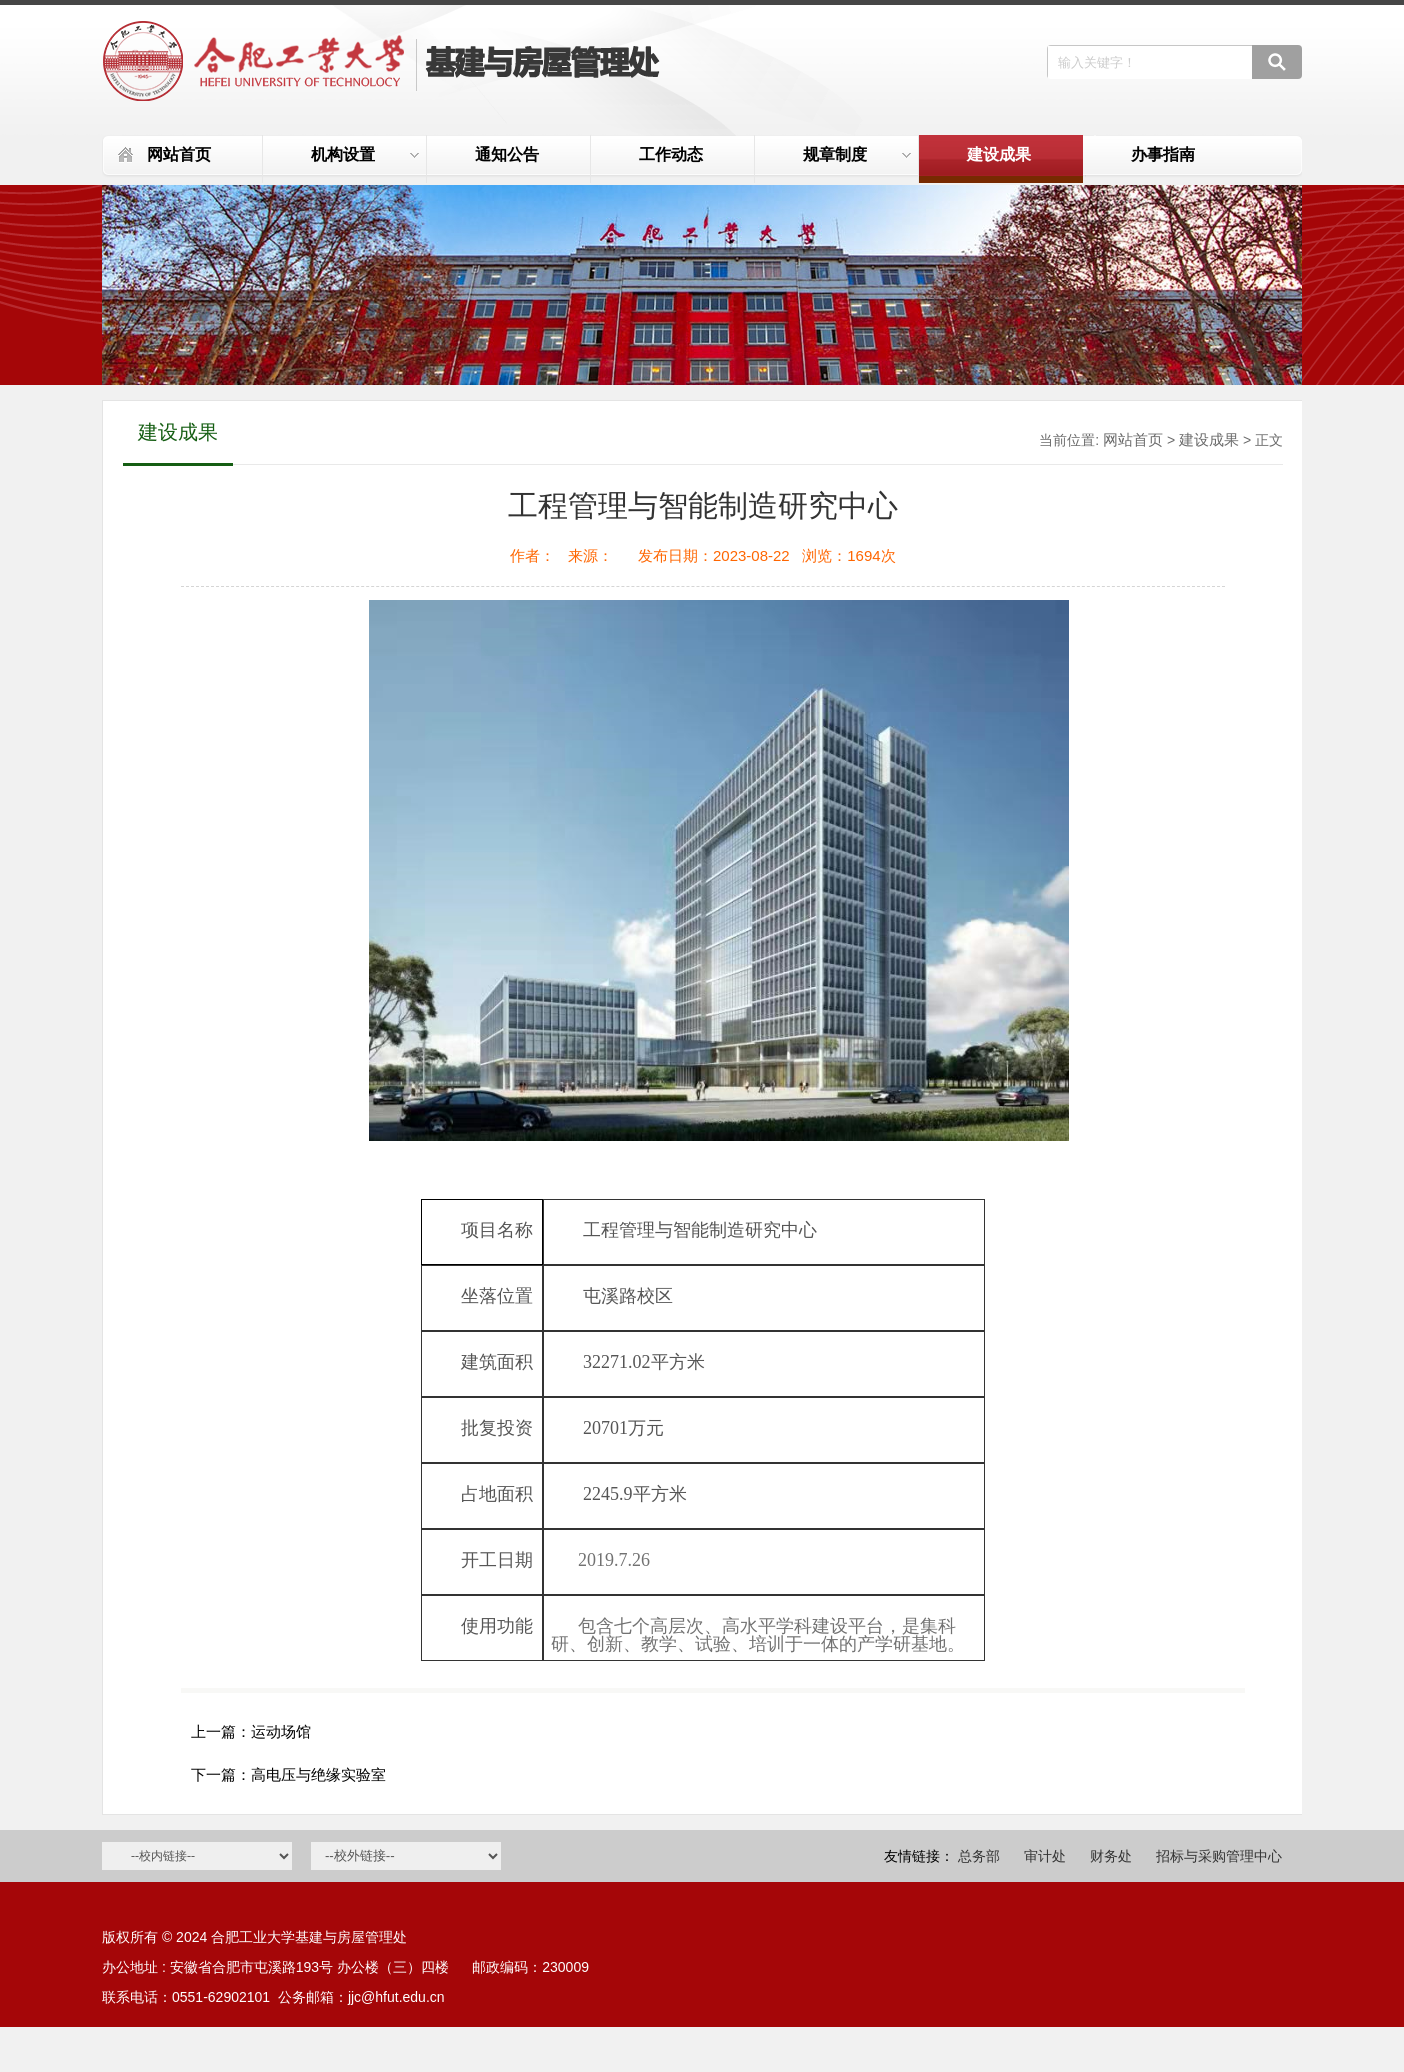  I want to click on 高电压与绝缘实验室, so click(318, 1774).